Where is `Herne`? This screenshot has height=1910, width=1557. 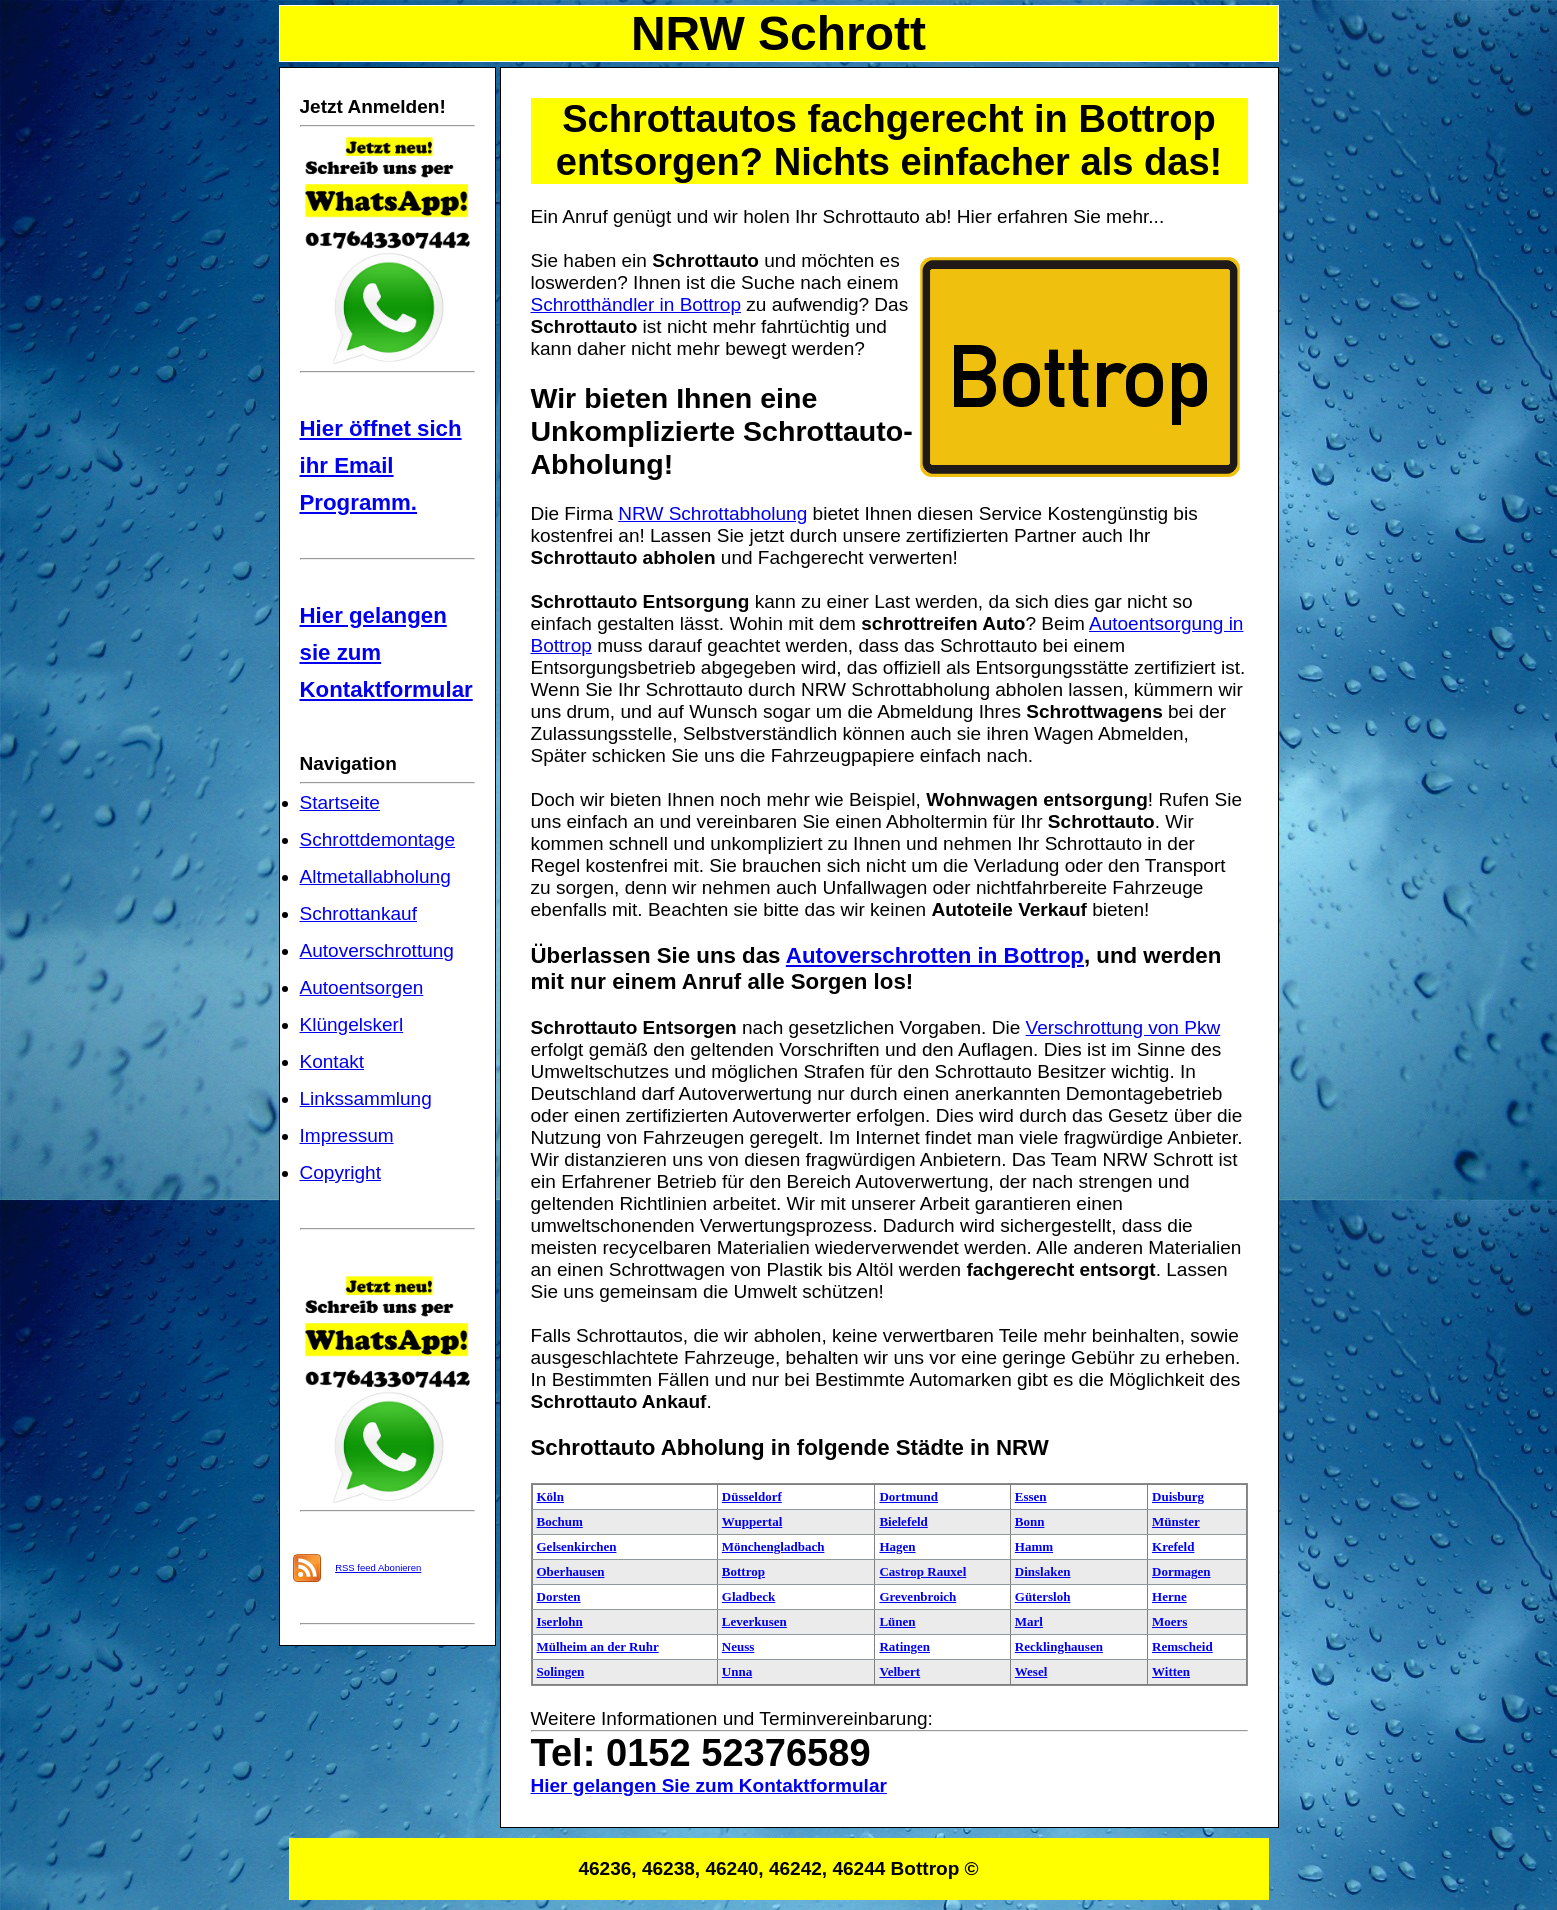
Herne is located at coordinates (1169, 1596).